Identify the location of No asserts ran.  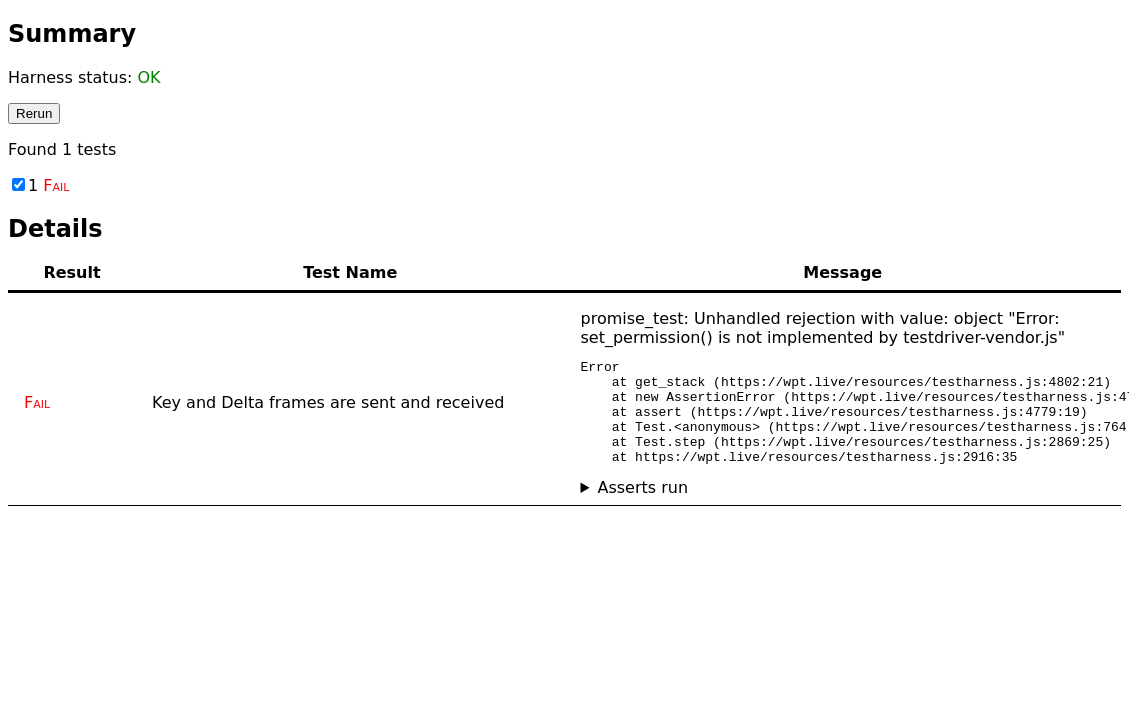
(843, 508).